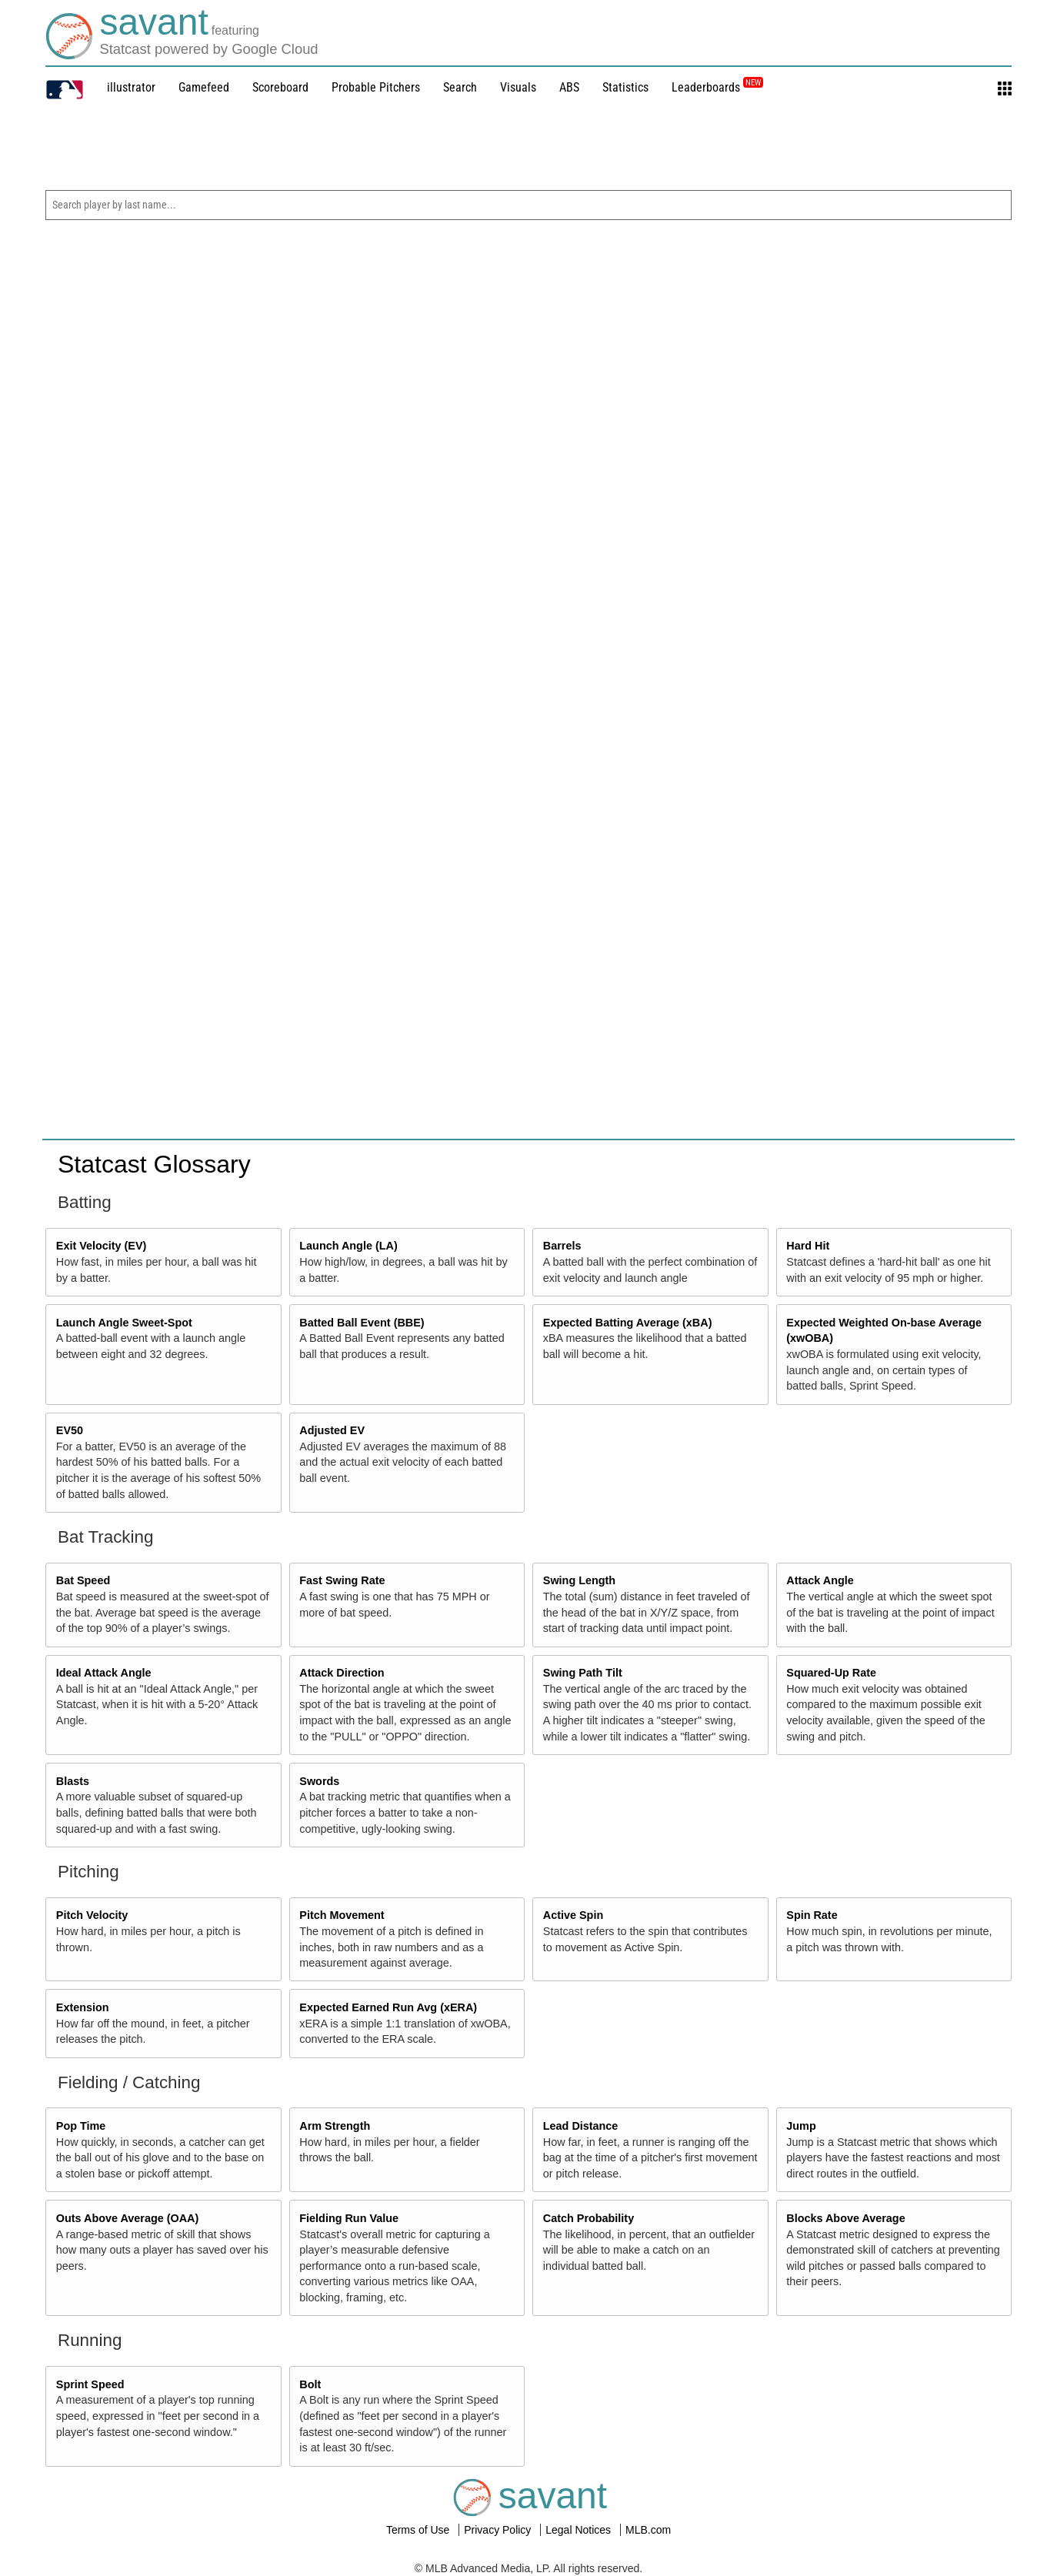 This screenshot has width=1057, height=2576. What do you see at coordinates (579, 2530) in the screenshot?
I see `Legal Notices` at bounding box center [579, 2530].